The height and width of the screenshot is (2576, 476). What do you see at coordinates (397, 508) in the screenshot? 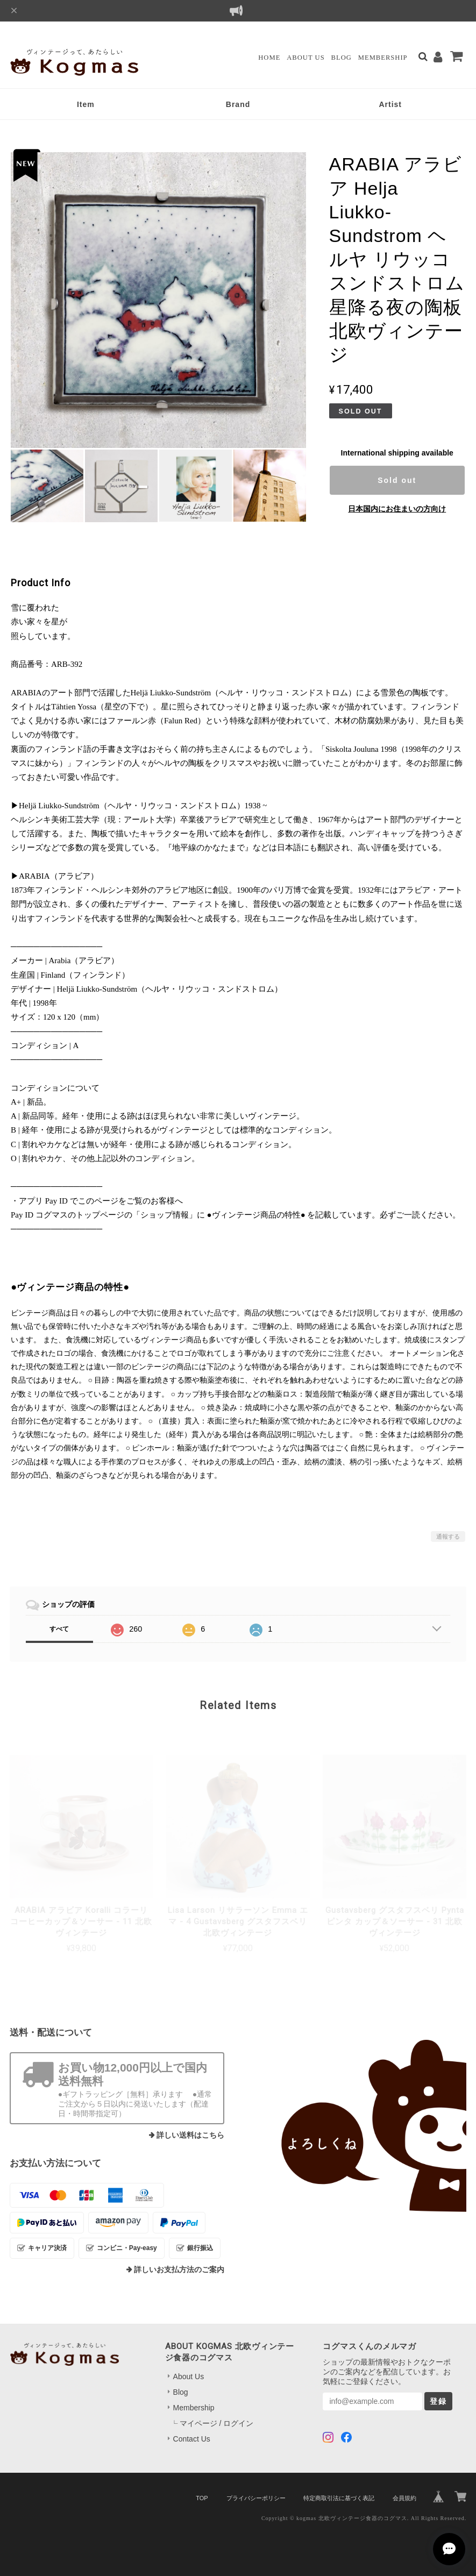
I see `日本国内にお住まいの方向け` at bounding box center [397, 508].